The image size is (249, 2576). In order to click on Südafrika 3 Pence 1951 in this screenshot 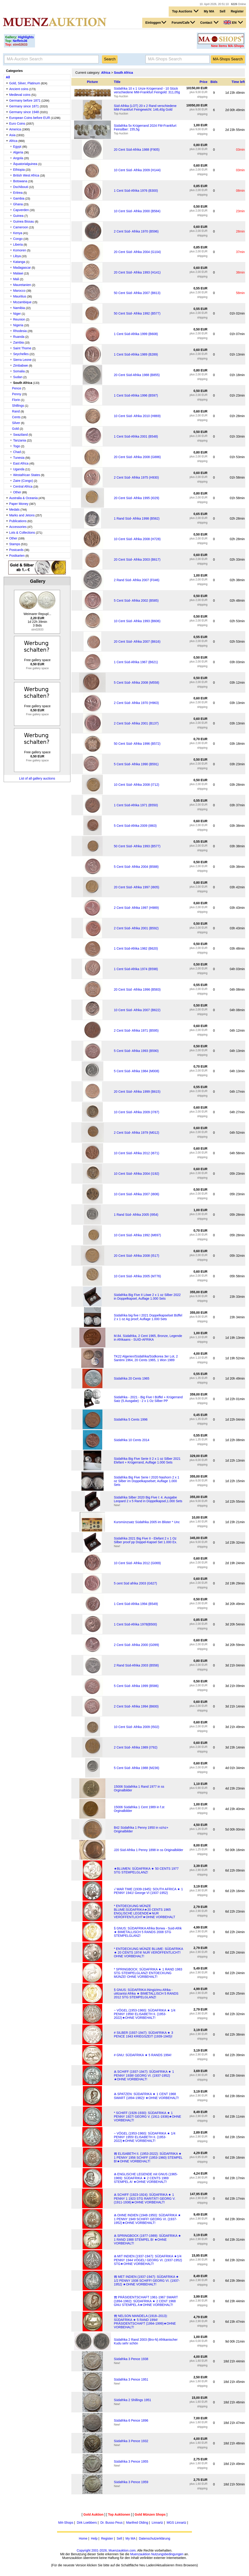, I will do `click(131, 2379)`.